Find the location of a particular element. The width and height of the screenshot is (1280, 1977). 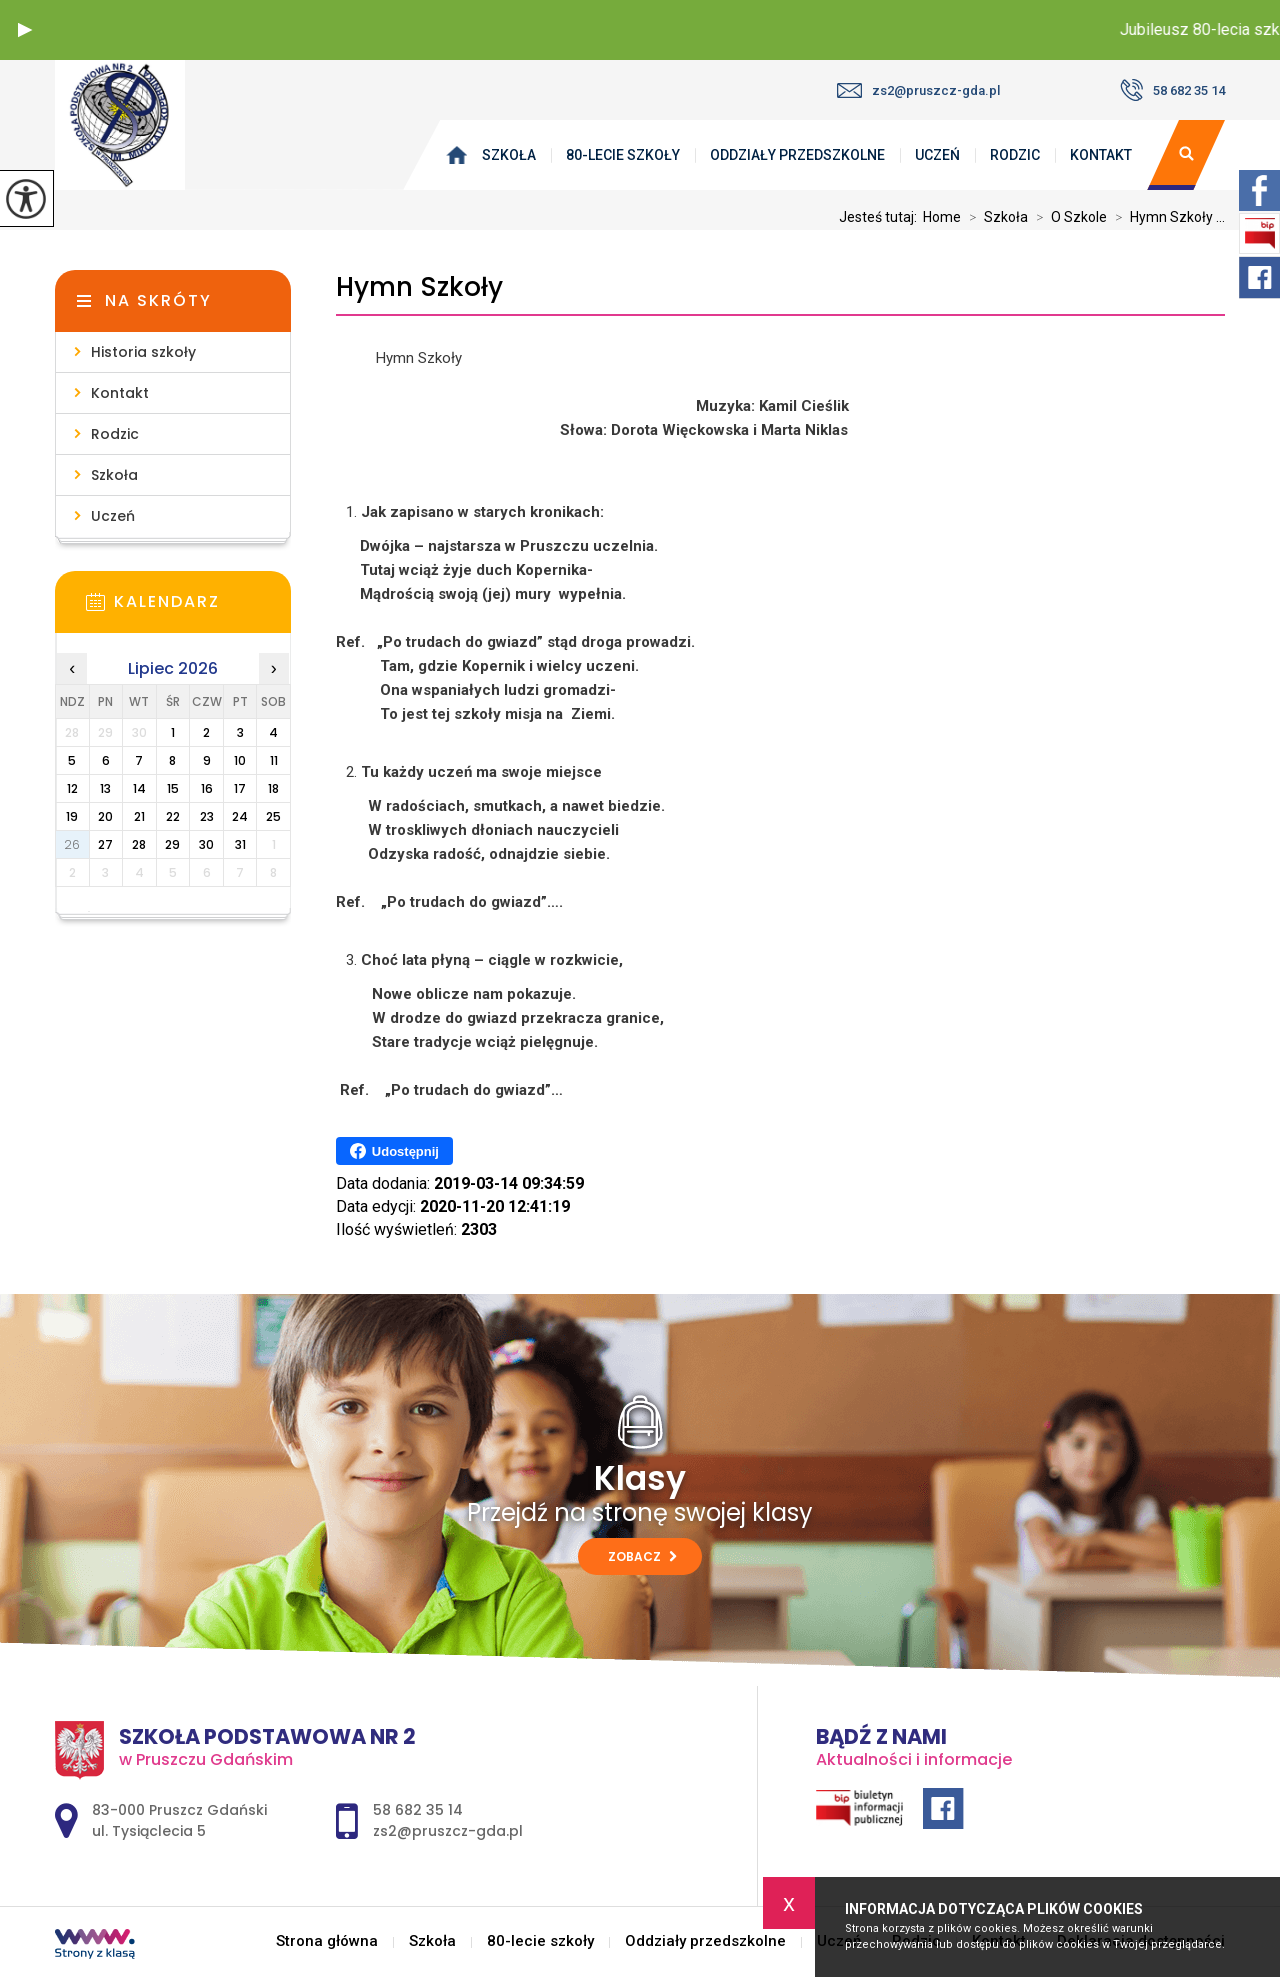

58 682 35 14 is located at coordinates (1172, 90).